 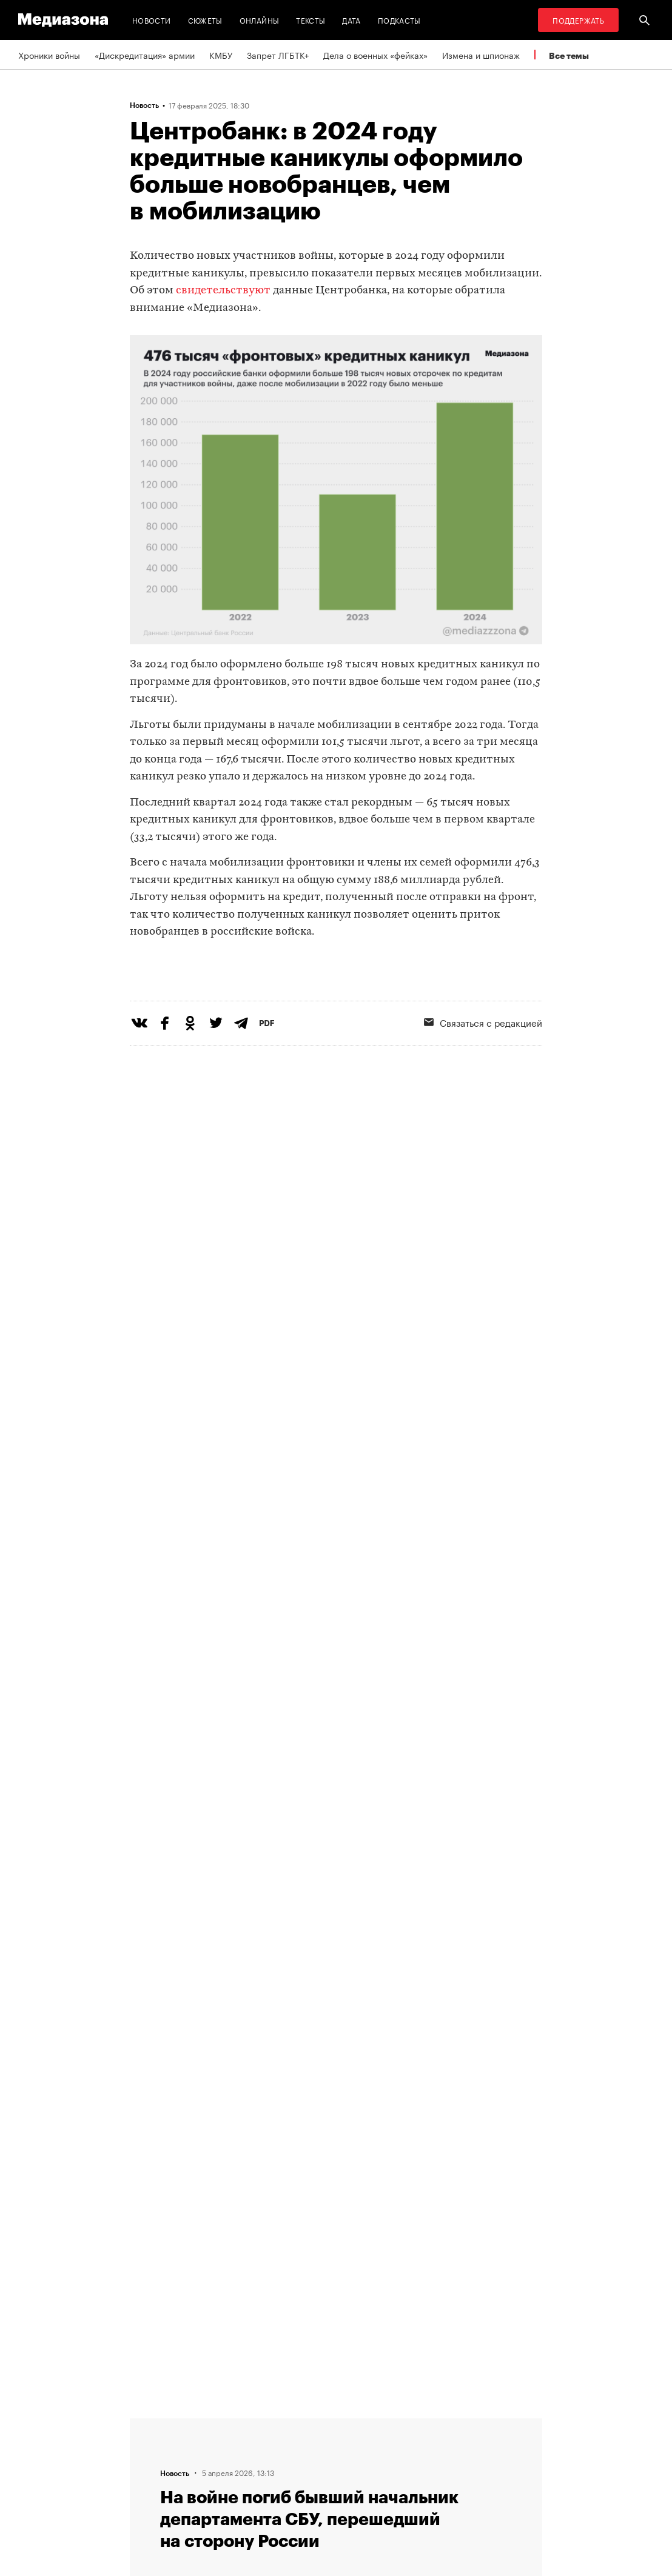 I want to click on свидетельствуют, so click(x=224, y=290).